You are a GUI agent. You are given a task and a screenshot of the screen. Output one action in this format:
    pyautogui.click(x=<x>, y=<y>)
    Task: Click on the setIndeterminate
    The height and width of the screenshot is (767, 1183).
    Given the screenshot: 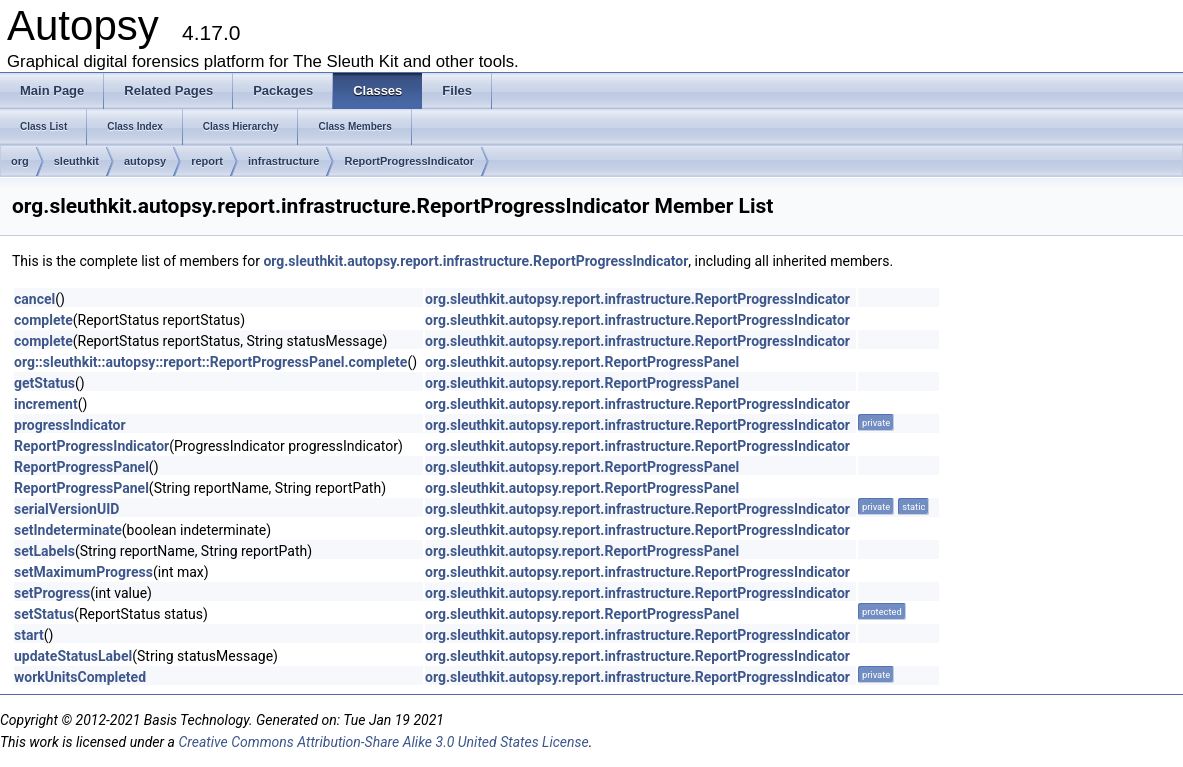 What is the action you would take?
    pyautogui.click(x=68, y=530)
    